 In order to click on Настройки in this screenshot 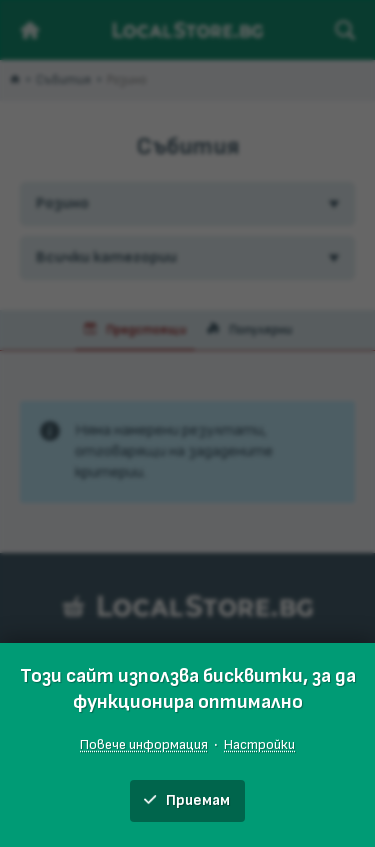, I will do `click(259, 744)`.